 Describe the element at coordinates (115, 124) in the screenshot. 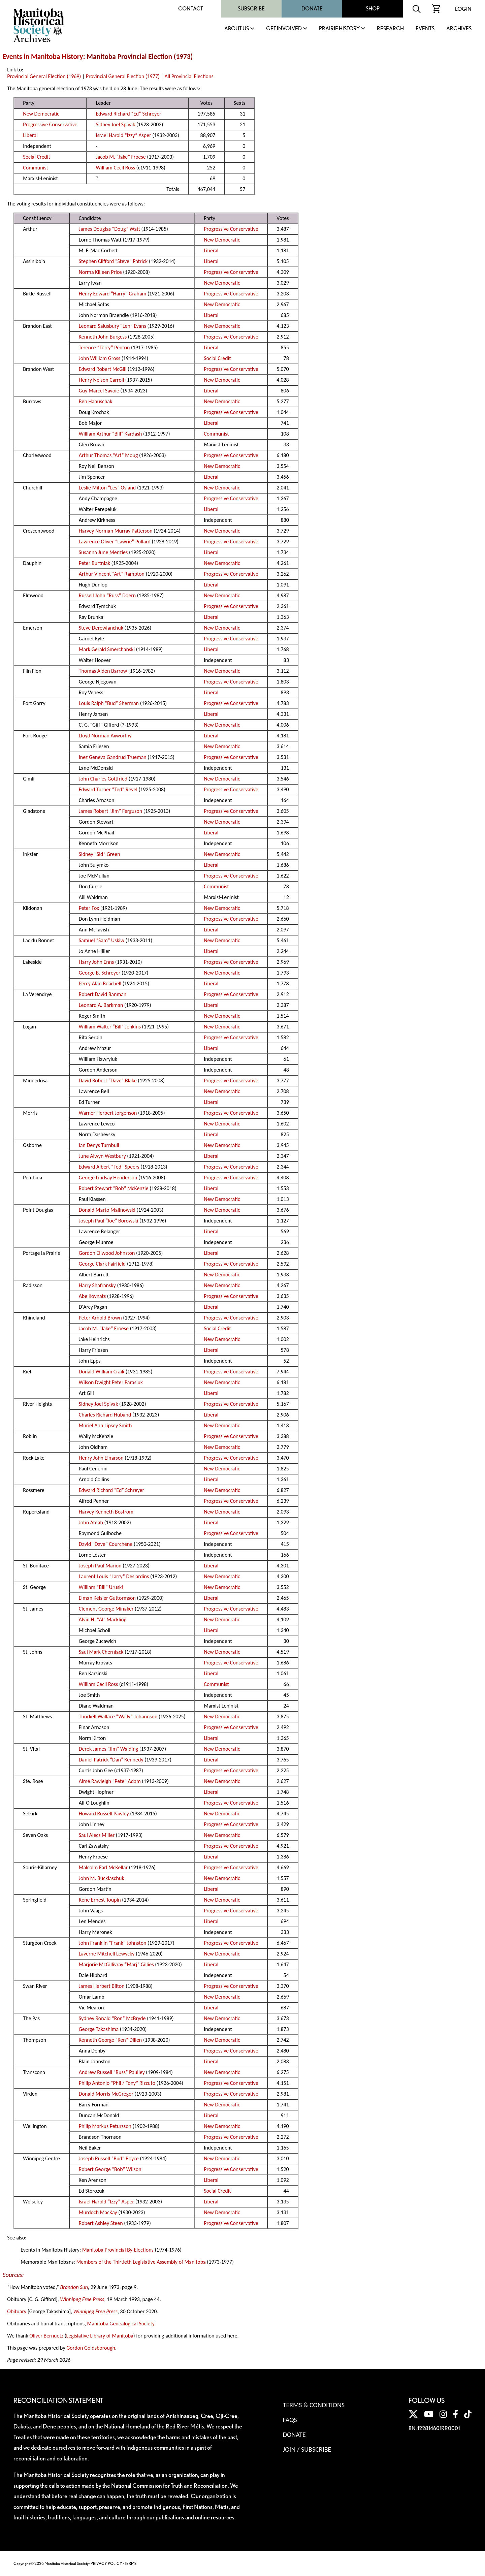

I see `Sidney Joel Spivak` at that location.